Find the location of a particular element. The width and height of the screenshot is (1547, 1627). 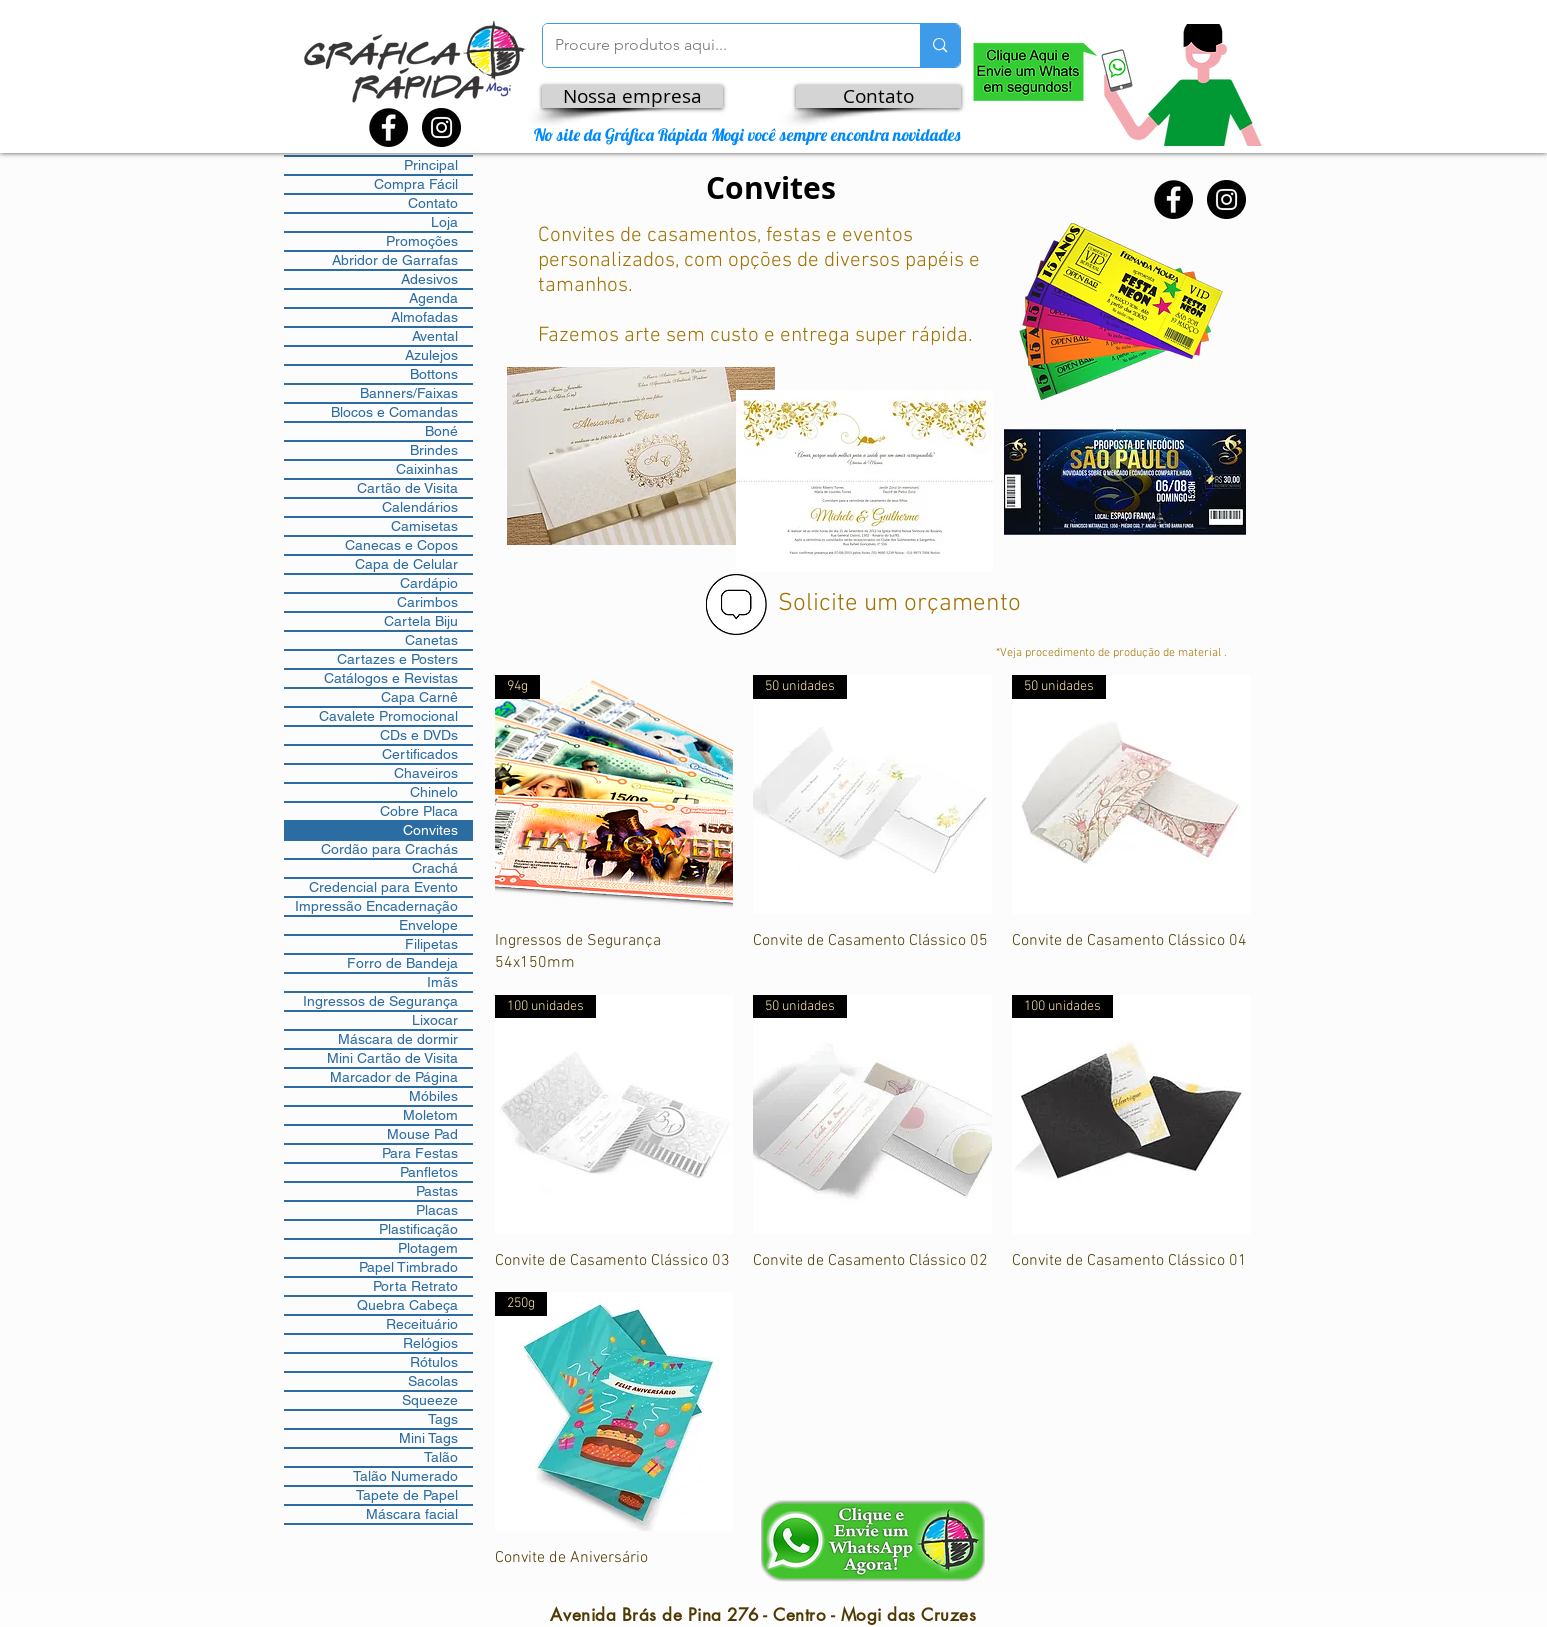

Carimbos is located at coordinates (427, 602).